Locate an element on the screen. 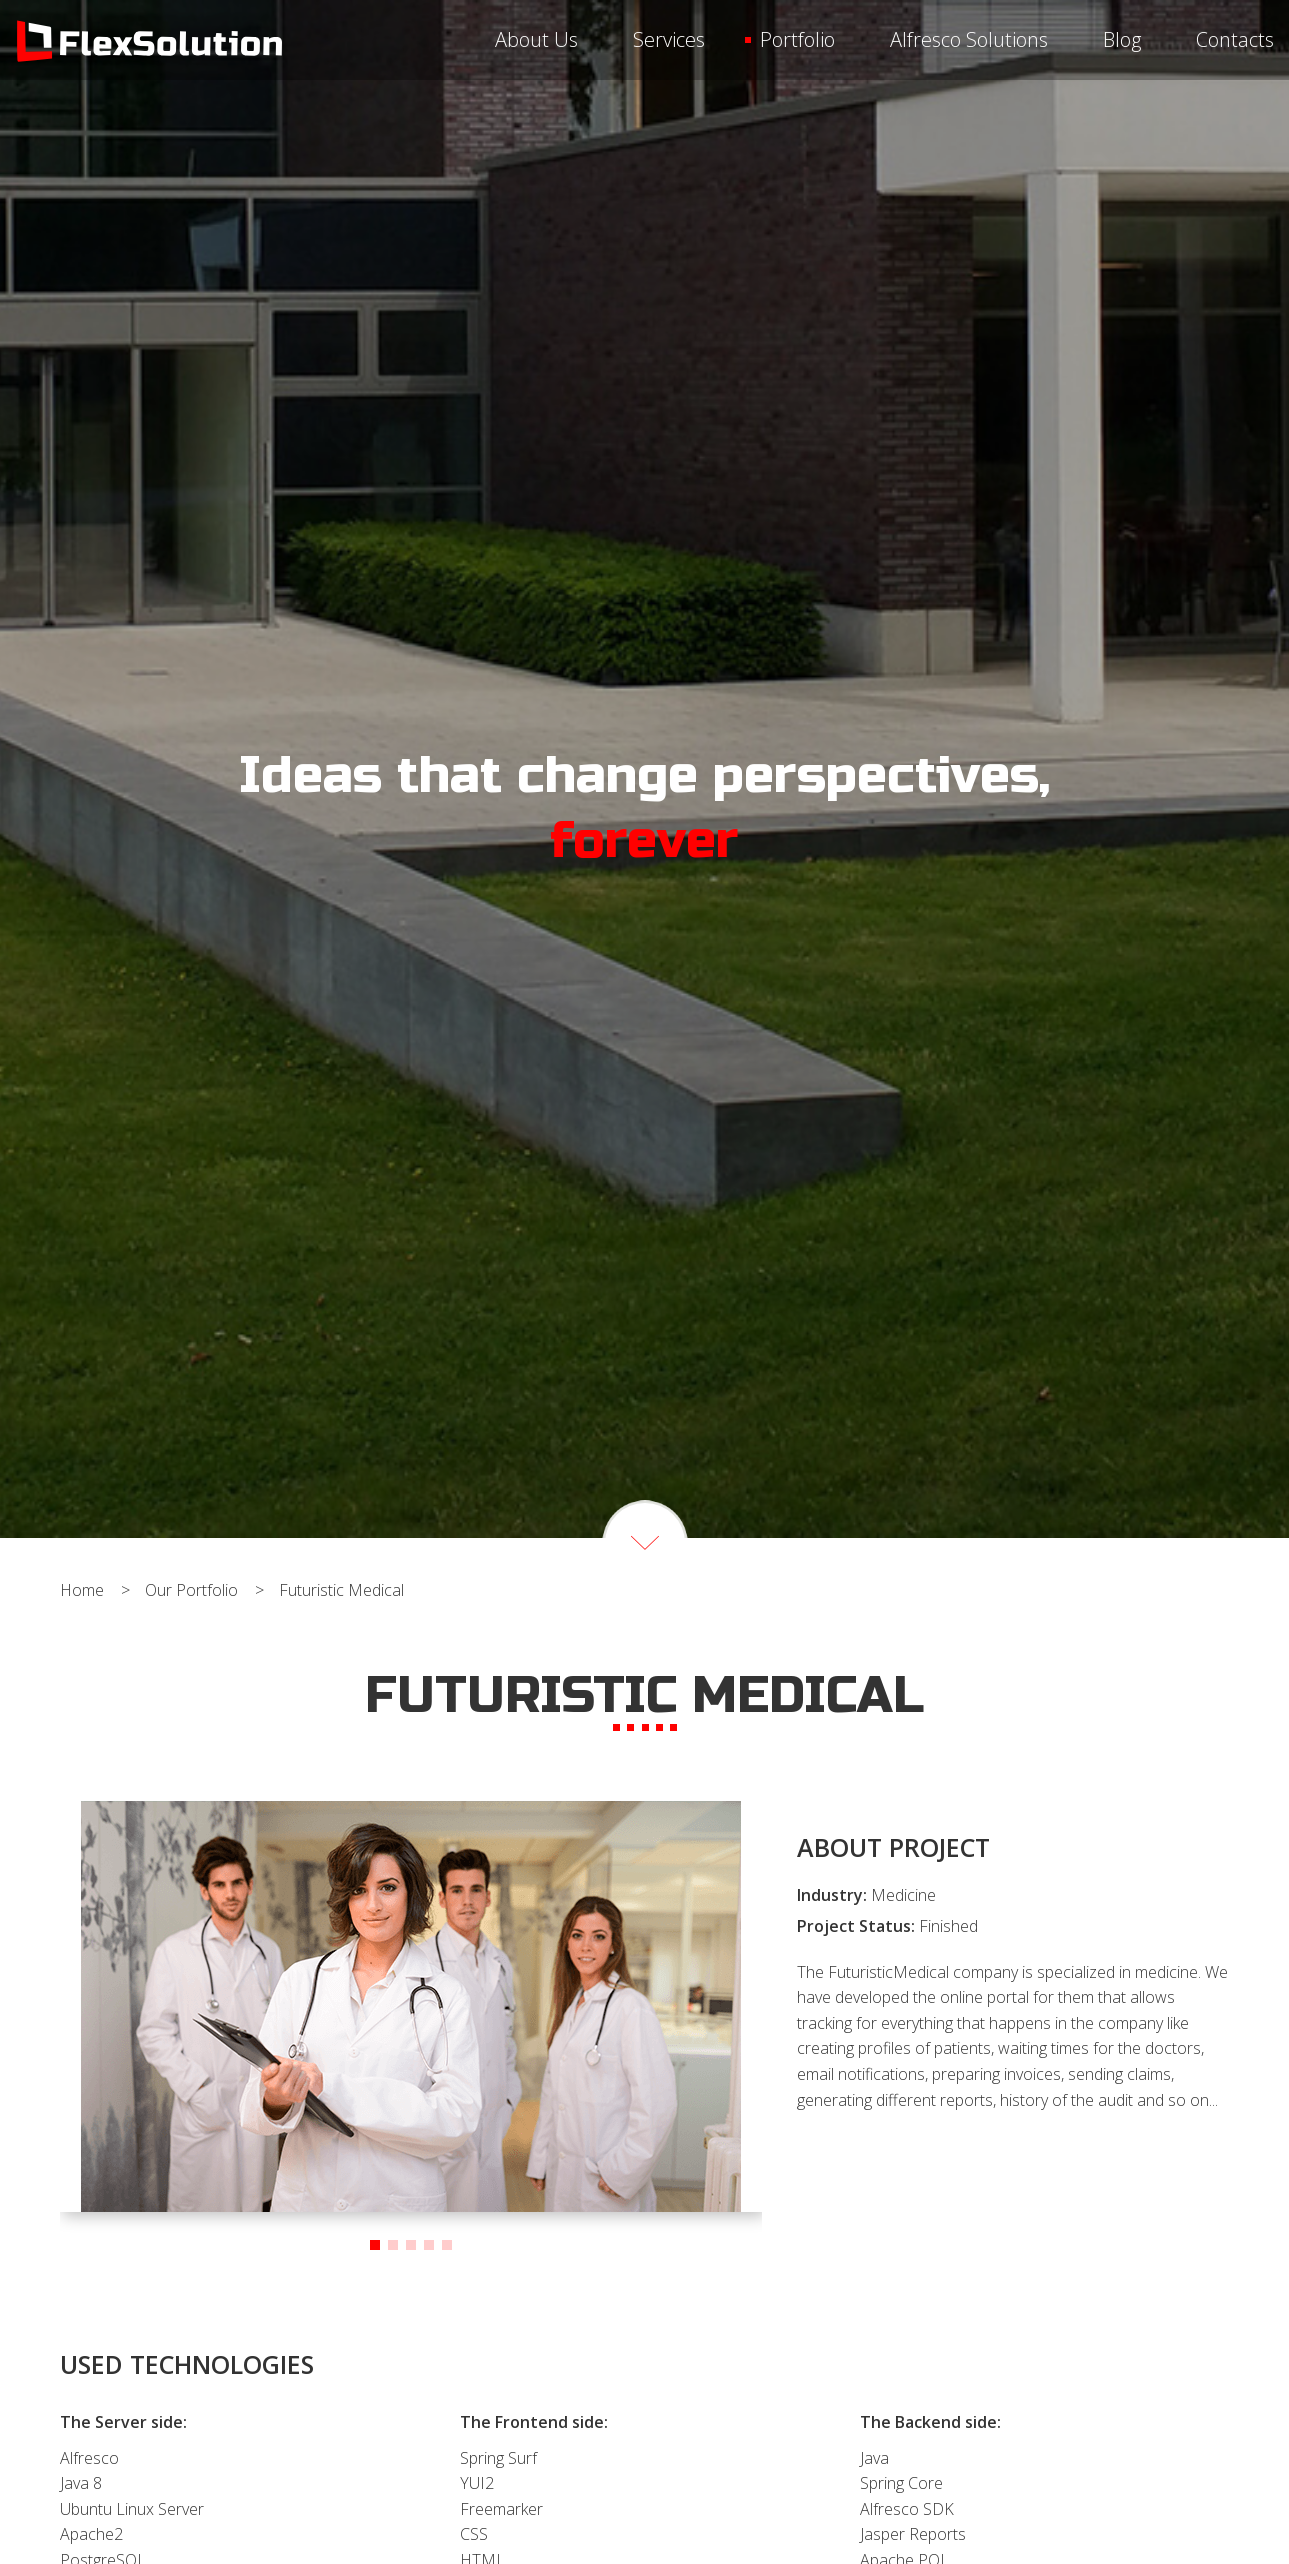 This screenshot has height=2564, width=1289. [button] is located at coordinates (375, 2245).